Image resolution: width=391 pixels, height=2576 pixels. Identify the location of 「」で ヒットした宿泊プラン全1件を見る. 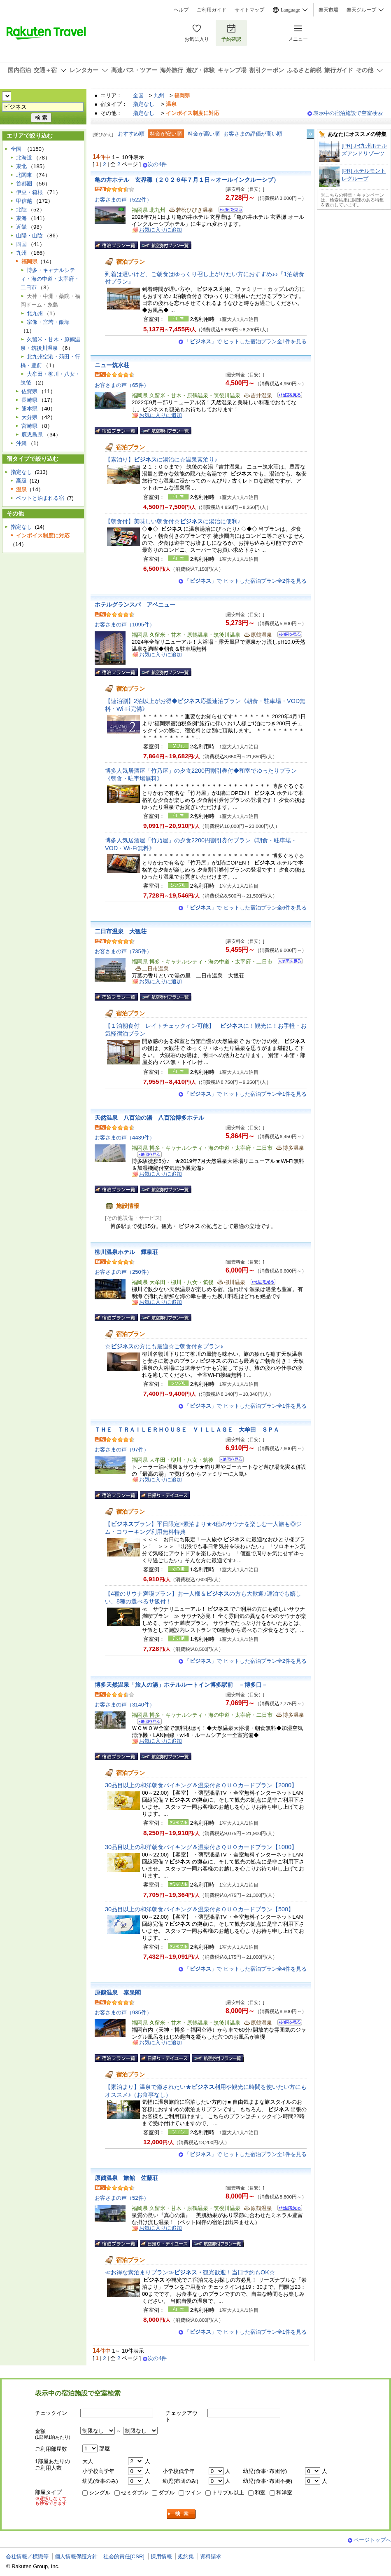
(245, 341).